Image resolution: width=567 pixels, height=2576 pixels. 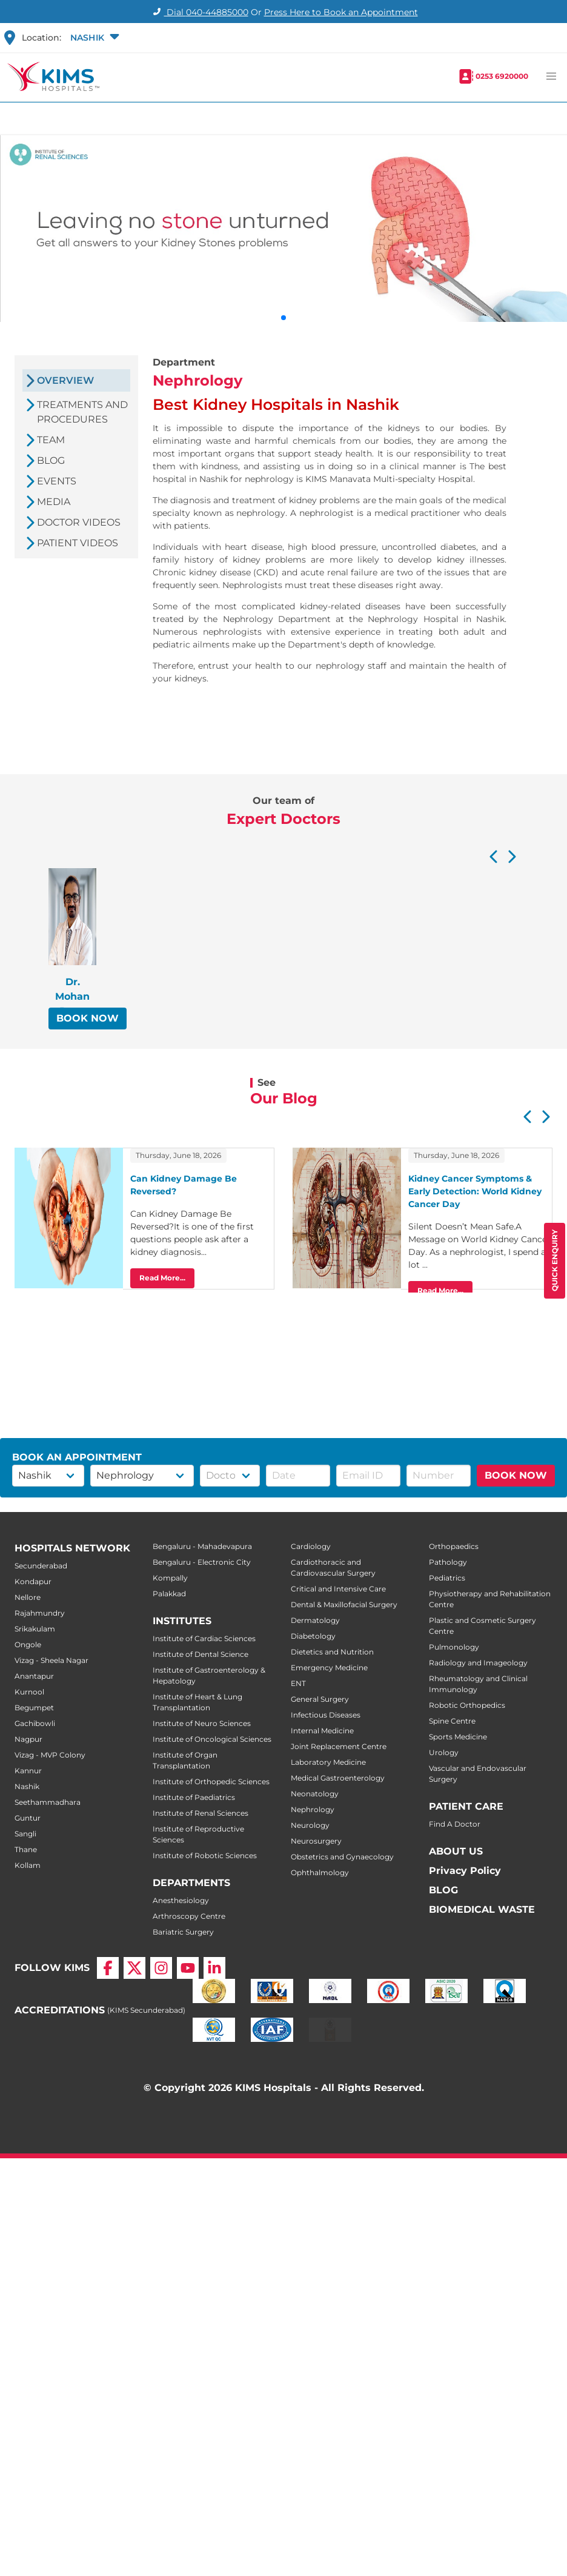 I want to click on Sangli, so click(x=25, y=1833).